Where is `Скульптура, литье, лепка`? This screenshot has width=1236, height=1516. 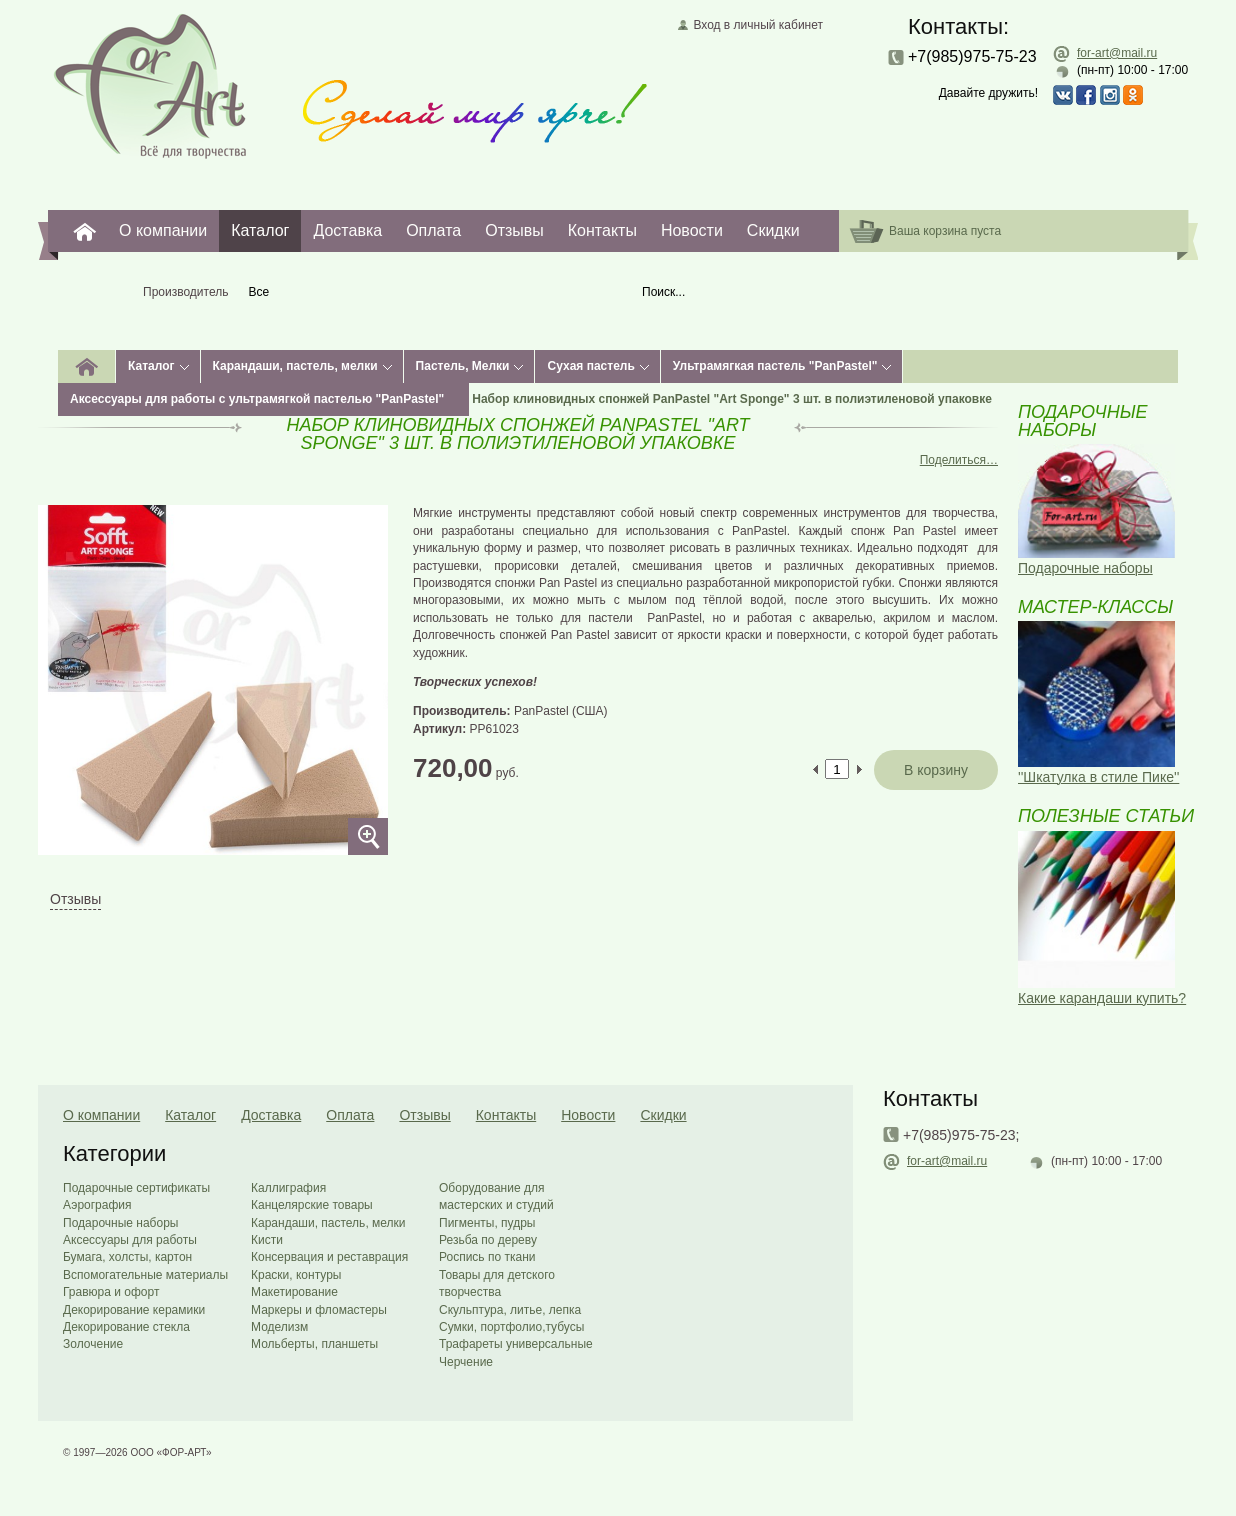
Скульптура, литье, лепка is located at coordinates (510, 1310).